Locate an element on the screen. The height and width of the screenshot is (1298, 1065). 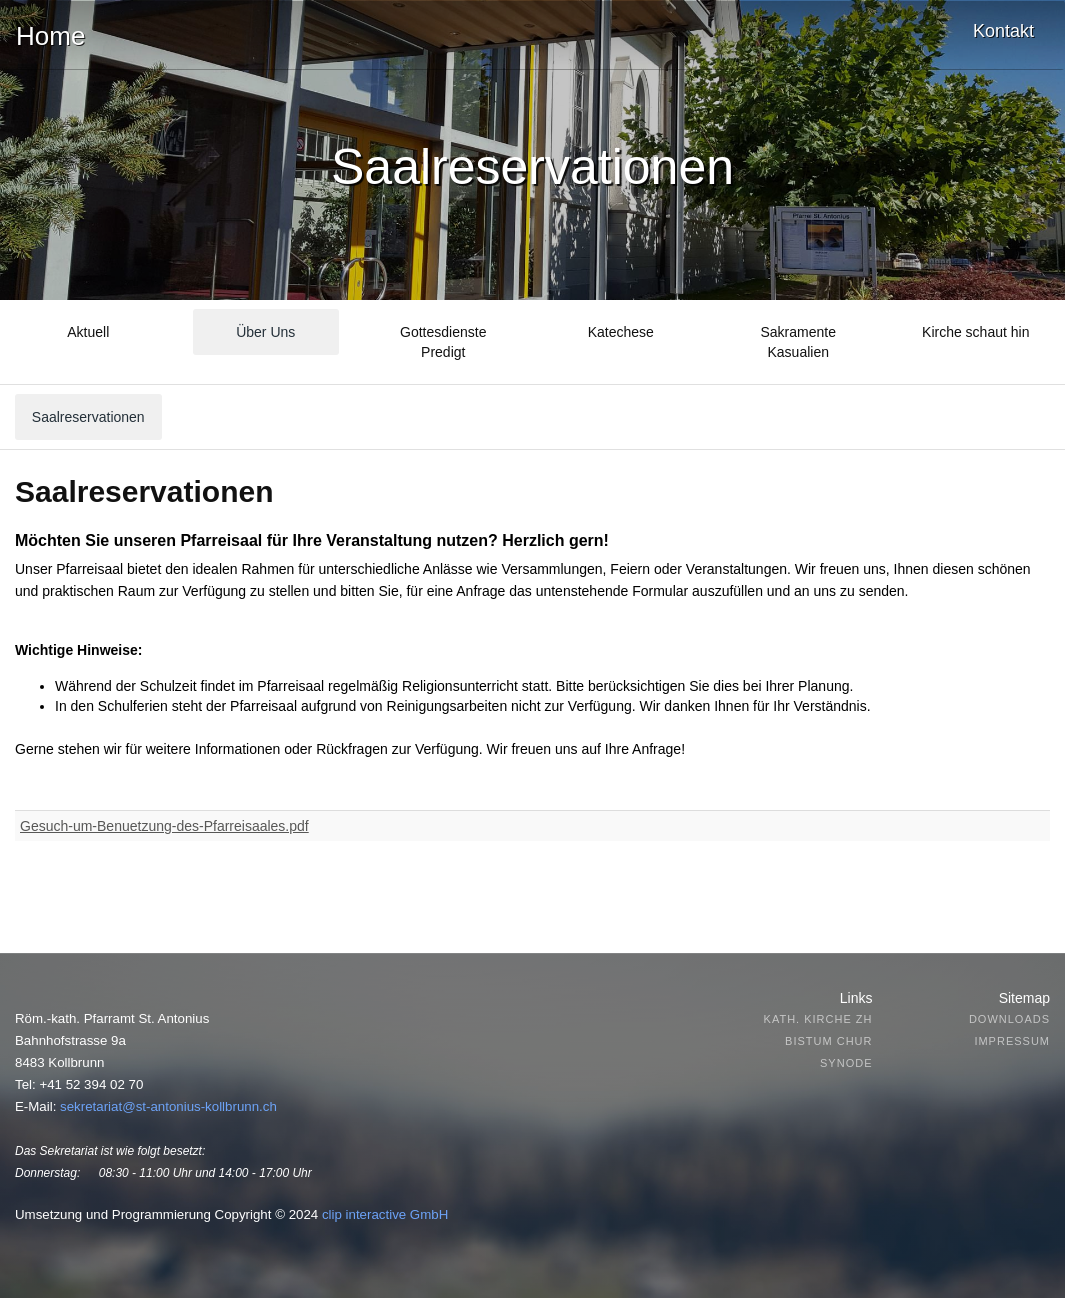
clip interactive GmbH is located at coordinates (385, 1214).